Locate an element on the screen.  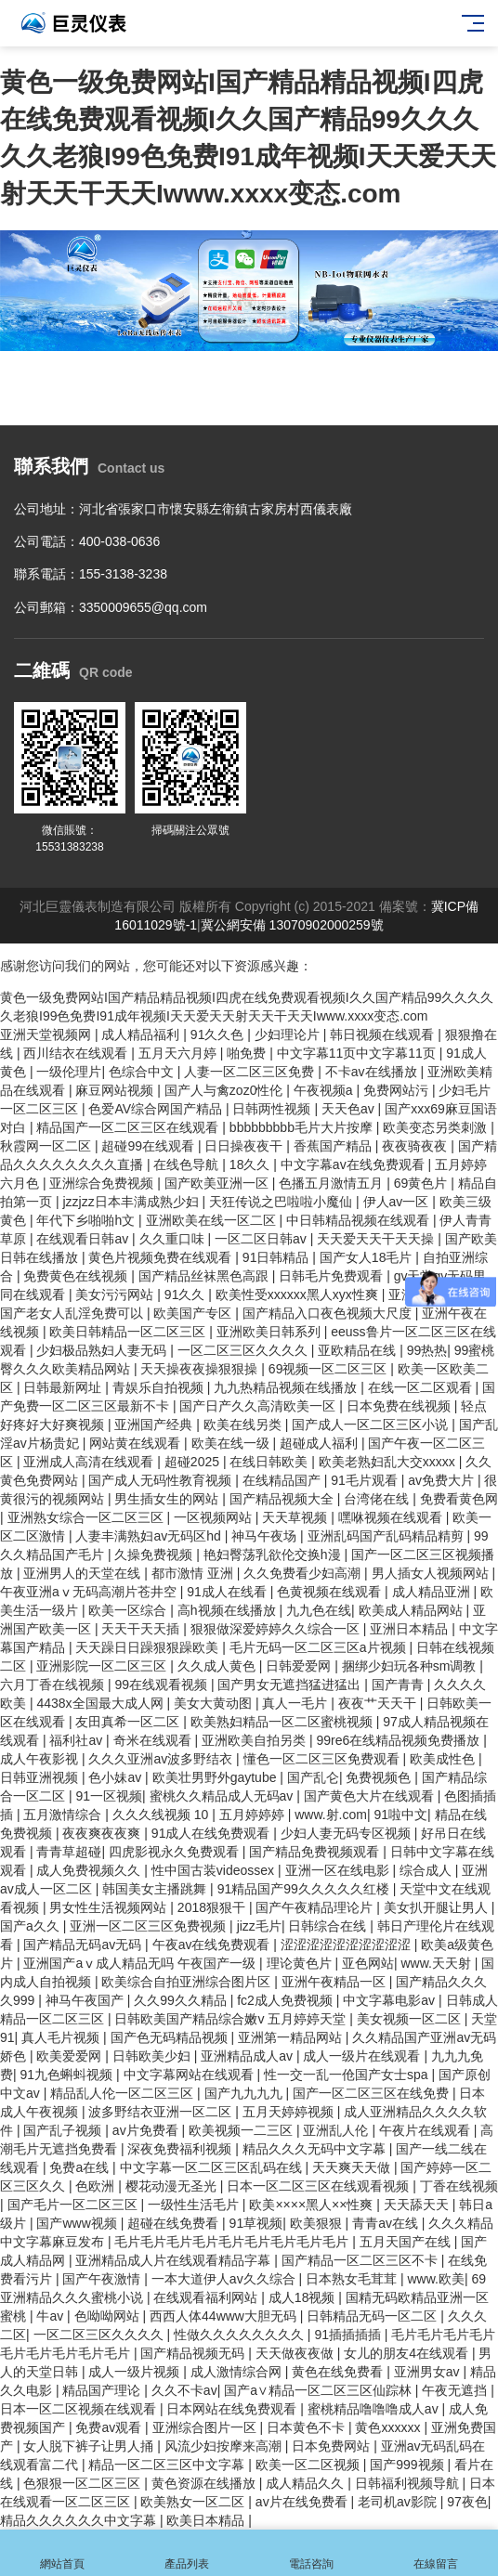
午夜无遮挡 is located at coordinates (456, 2390).